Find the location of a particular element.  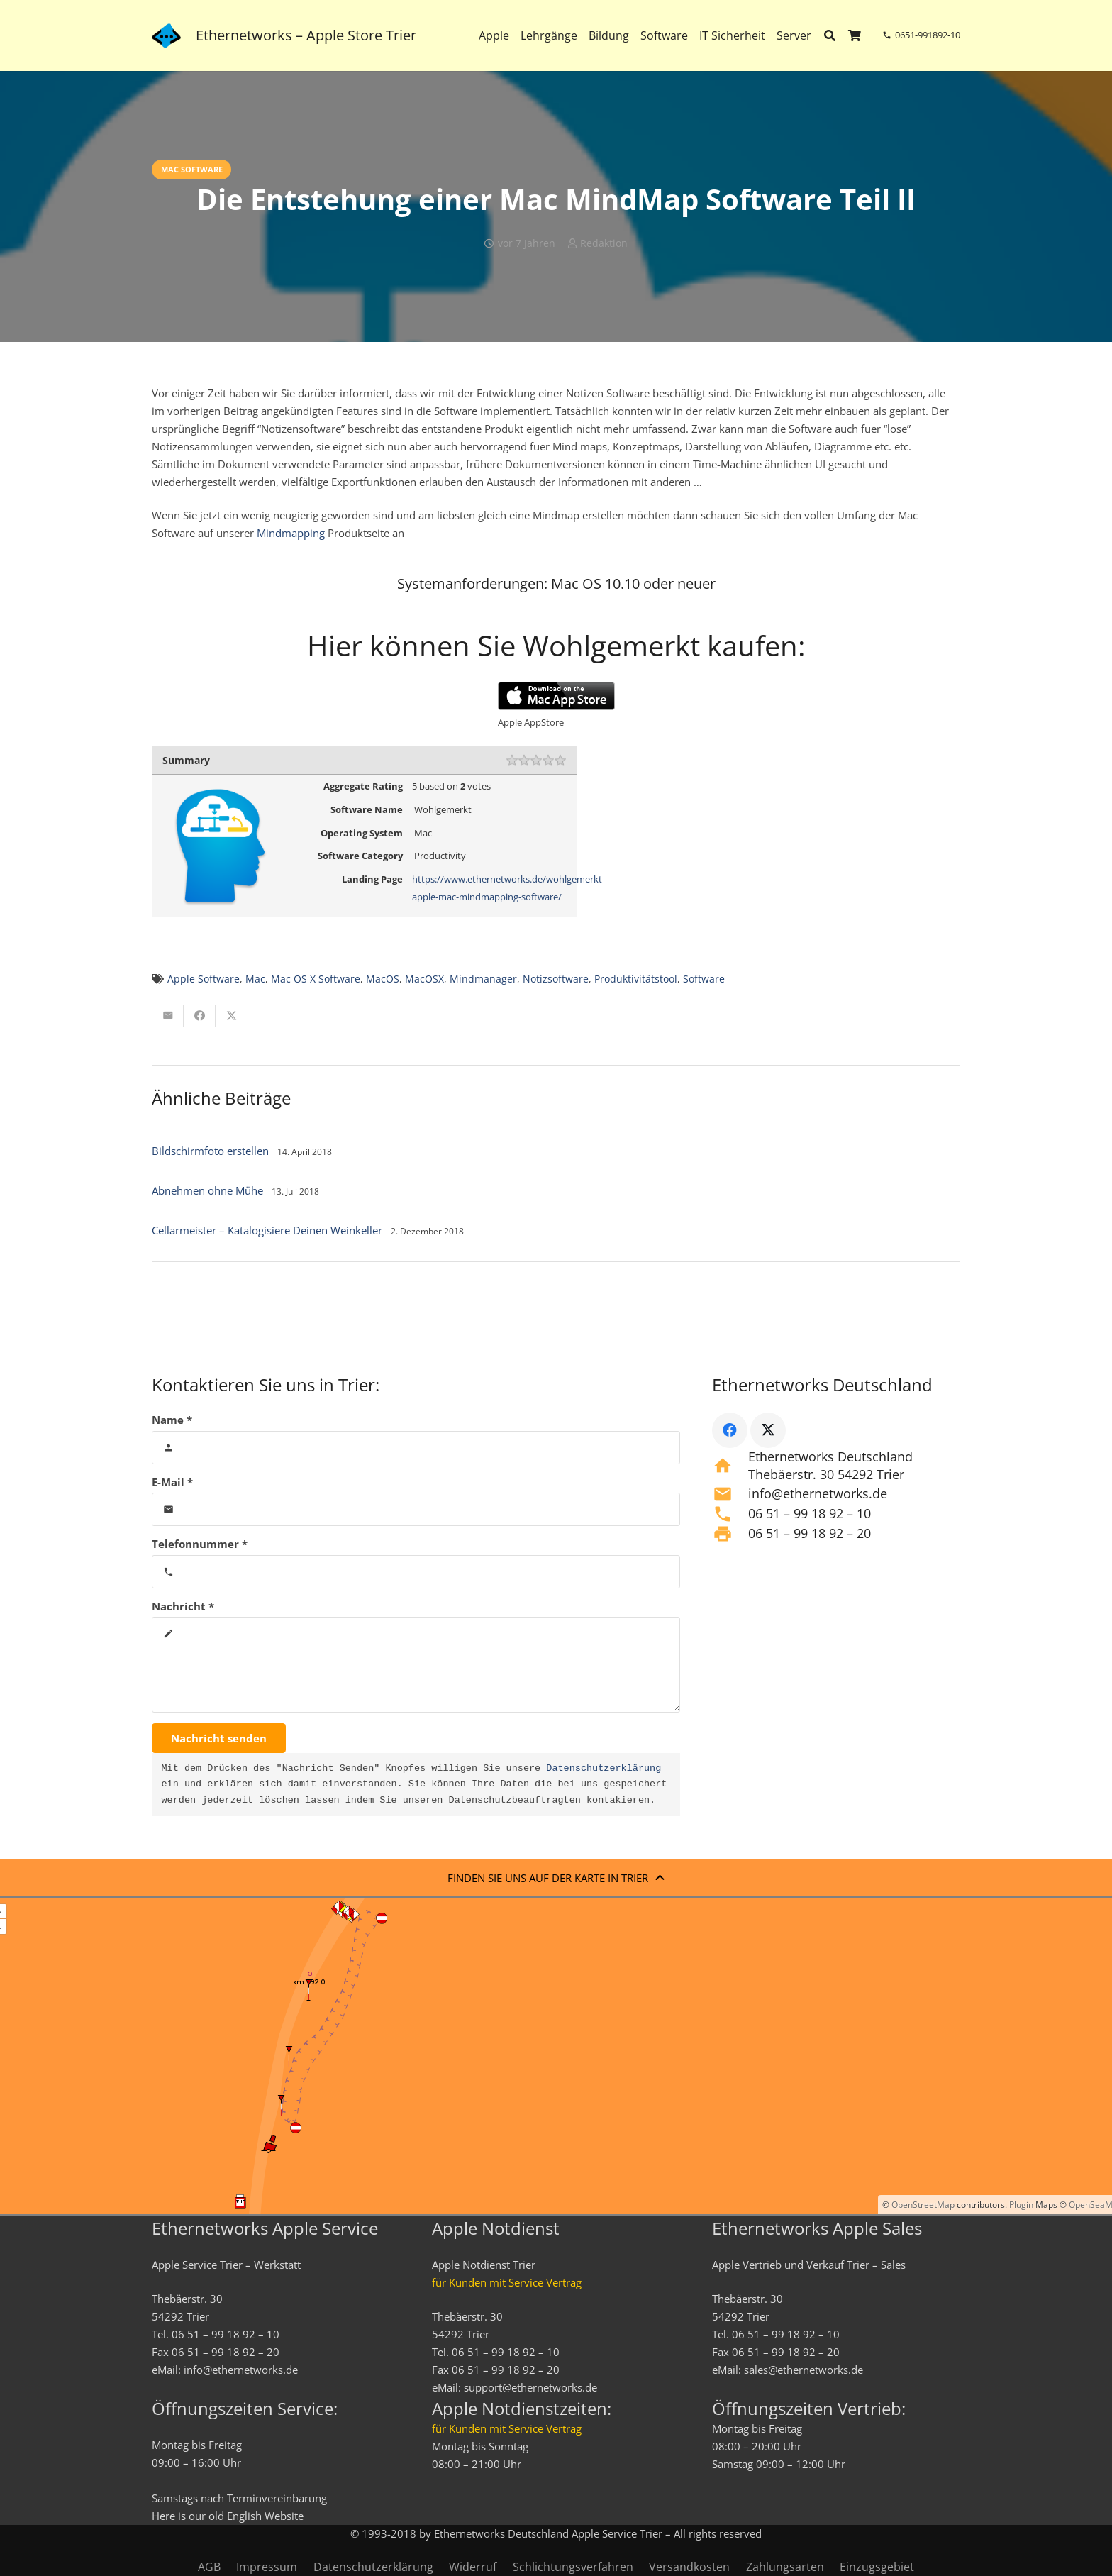

[X] is located at coordinates (768, 1430).